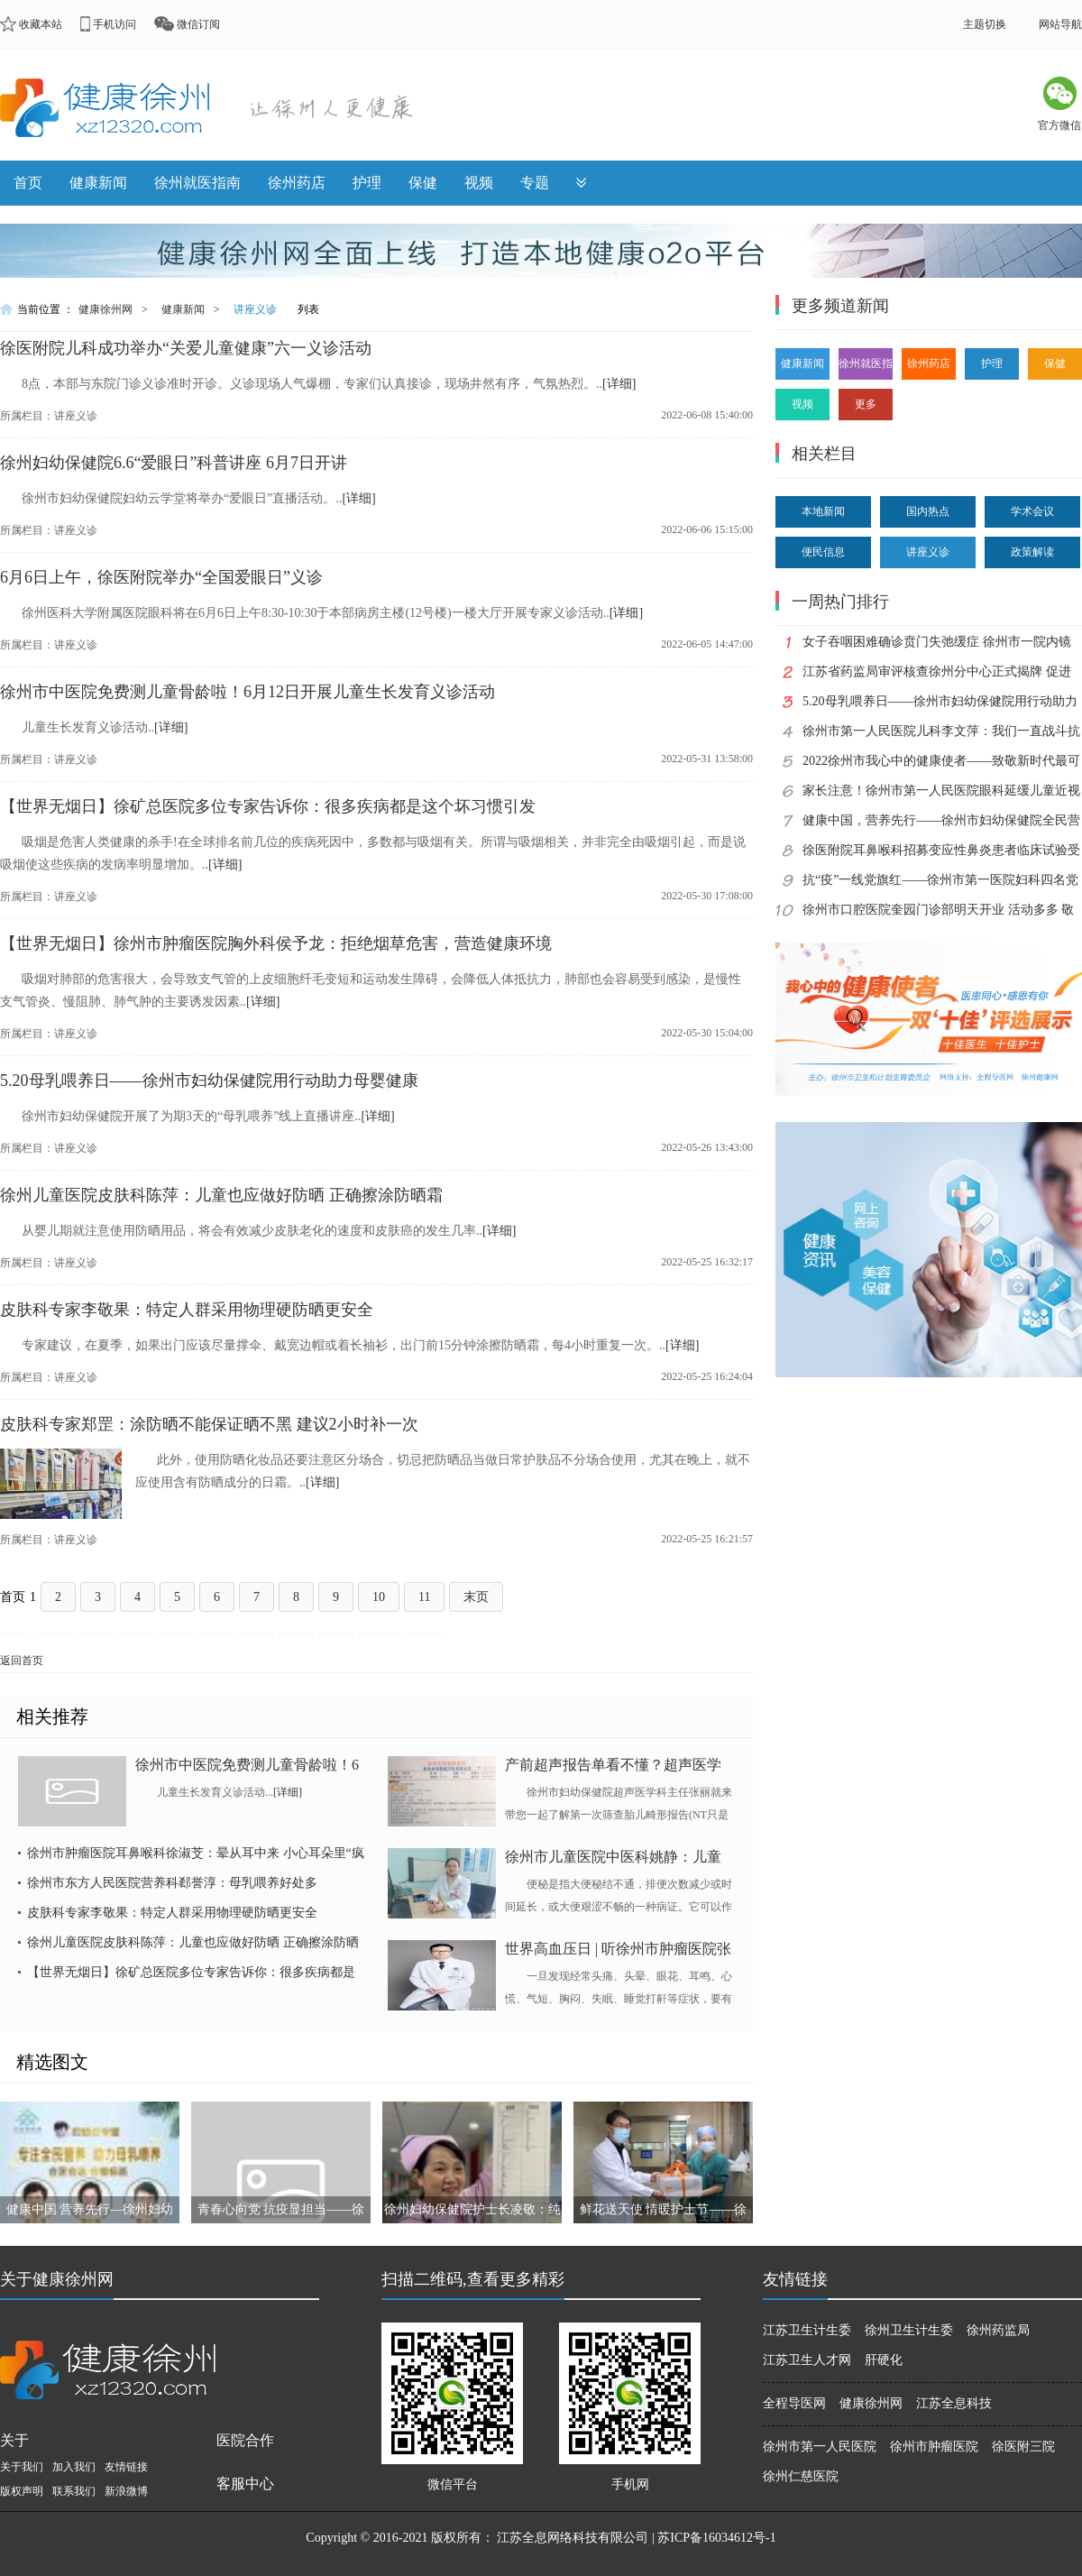 This screenshot has width=1082, height=2576. What do you see at coordinates (794, 2403) in the screenshot?
I see `全程导医网` at bounding box center [794, 2403].